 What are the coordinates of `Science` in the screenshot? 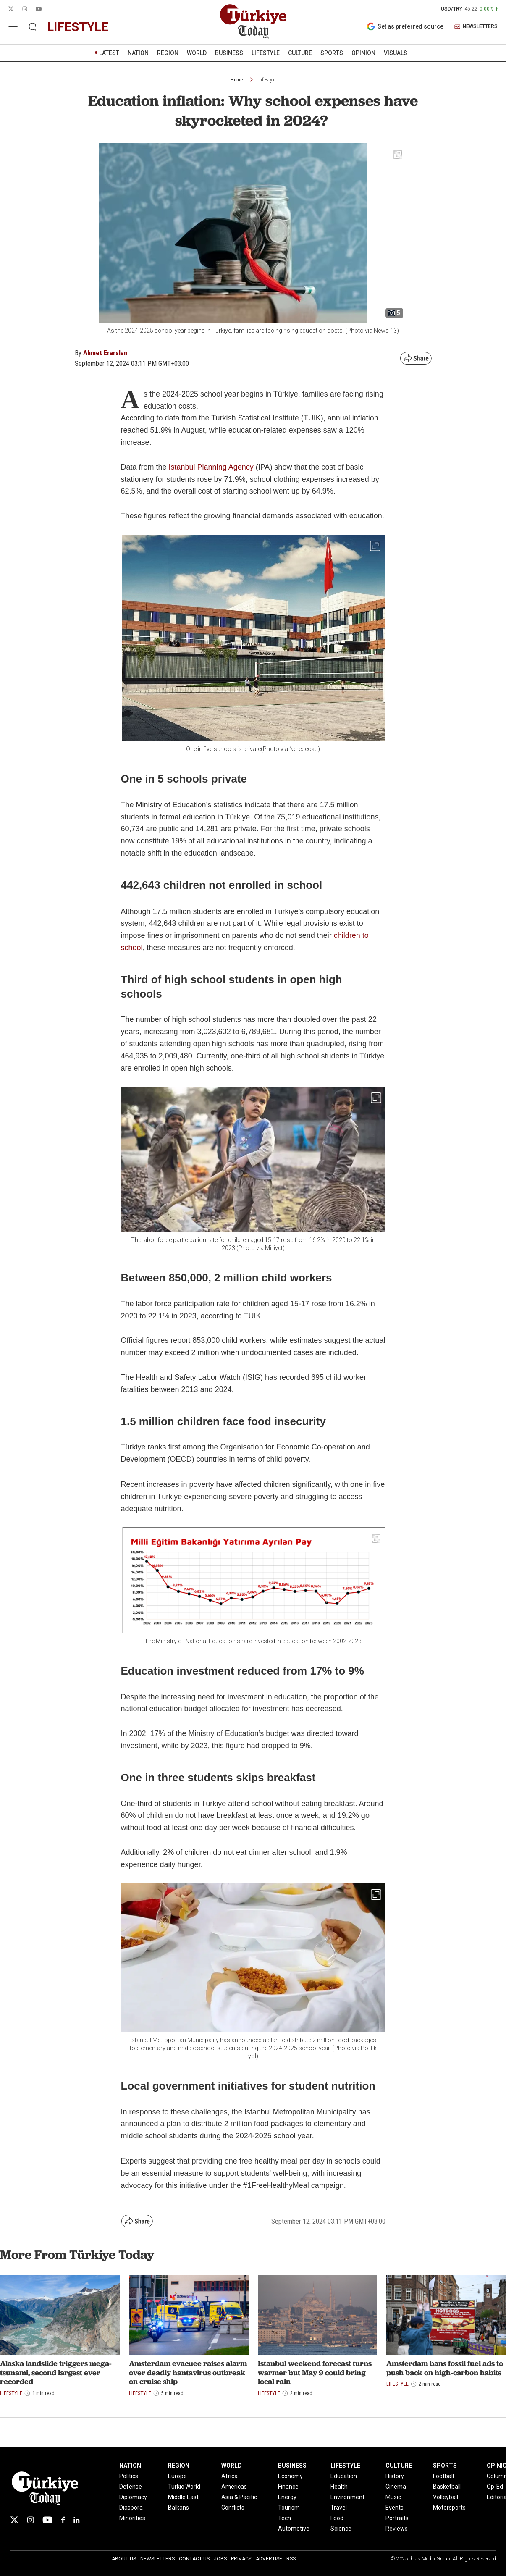 It's located at (340, 2528).